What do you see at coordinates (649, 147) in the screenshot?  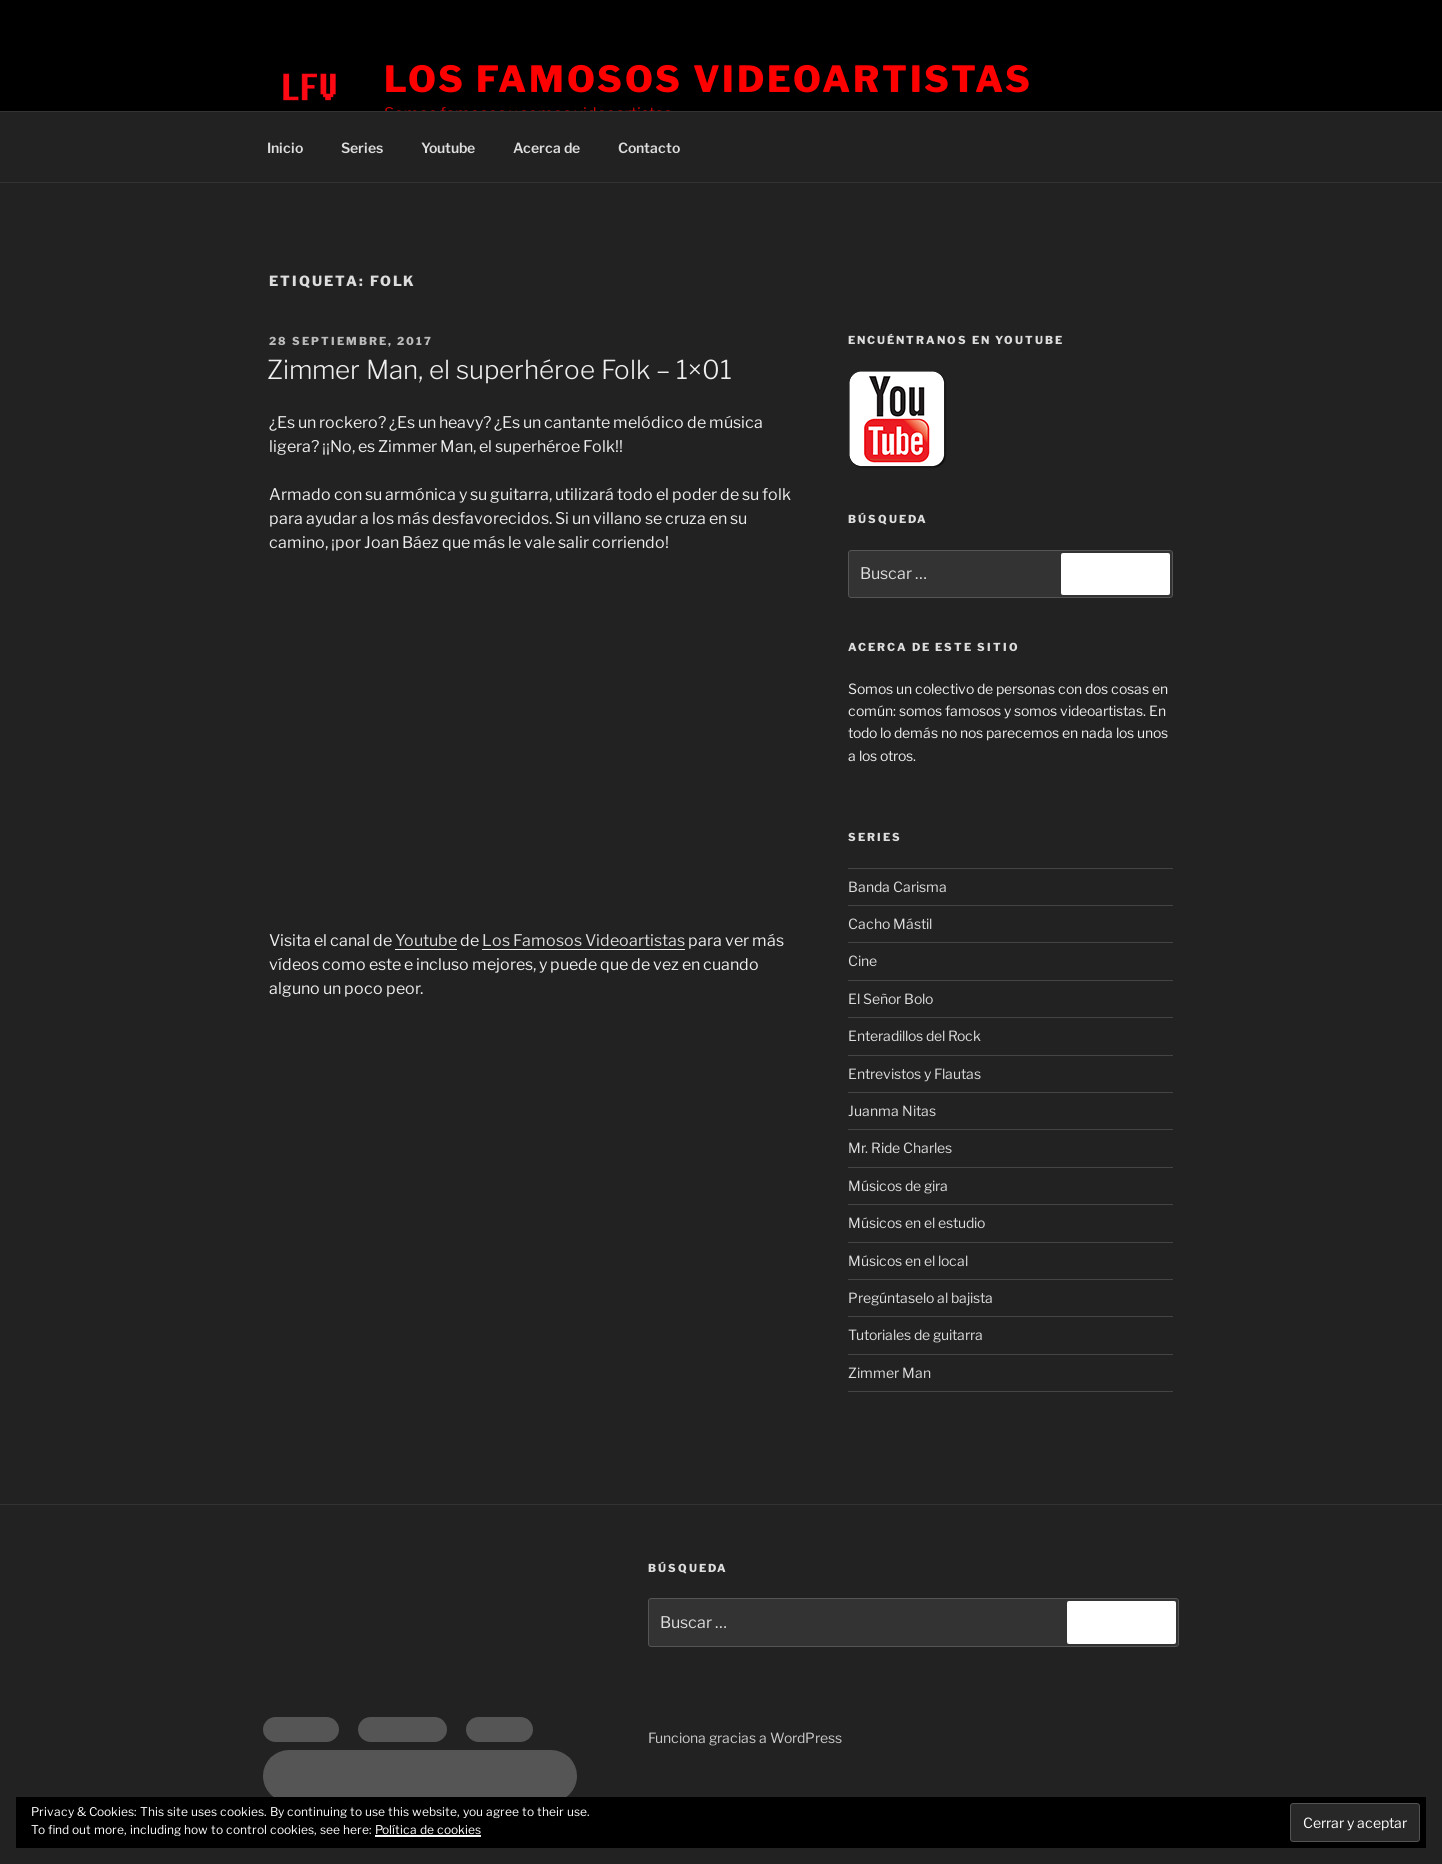 I see `Contacto` at bounding box center [649, 147].